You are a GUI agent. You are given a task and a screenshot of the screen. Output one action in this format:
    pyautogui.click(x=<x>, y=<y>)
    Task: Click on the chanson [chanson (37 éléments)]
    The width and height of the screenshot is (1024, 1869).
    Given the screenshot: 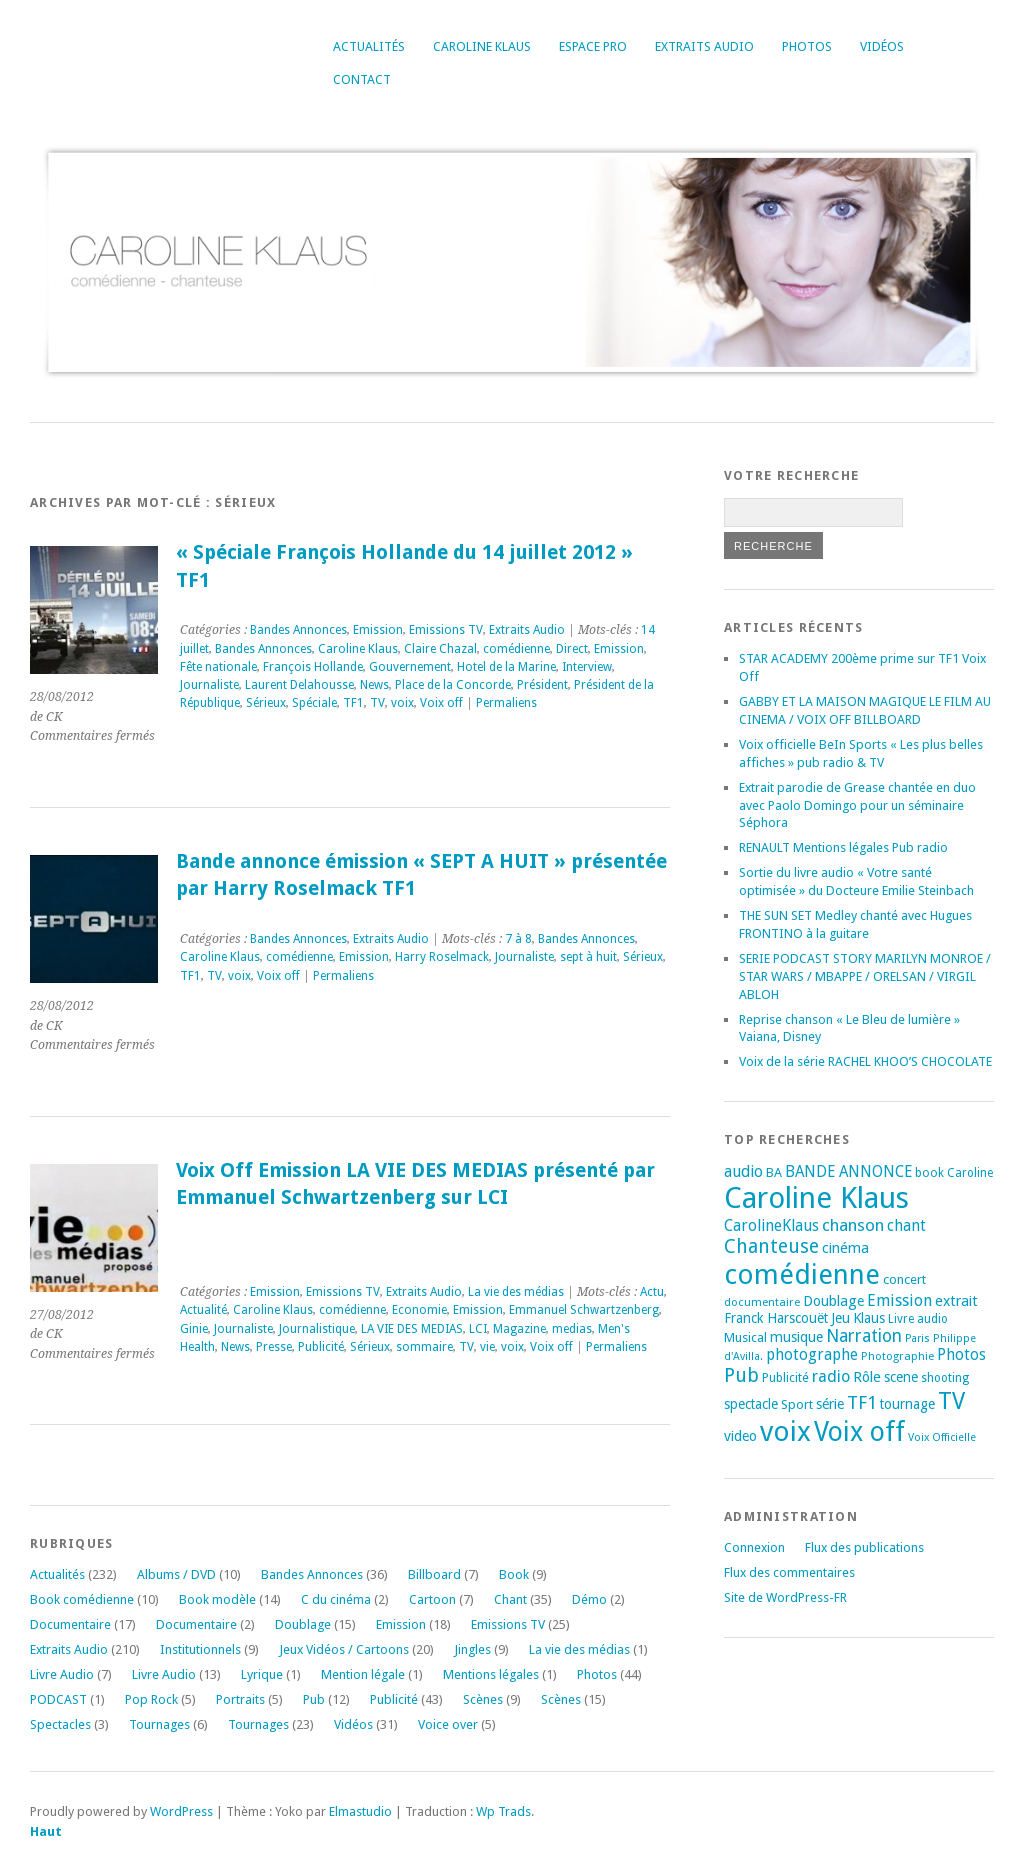 What is the action you would take?
    pyautogui.click(x=853, y=1225)
    